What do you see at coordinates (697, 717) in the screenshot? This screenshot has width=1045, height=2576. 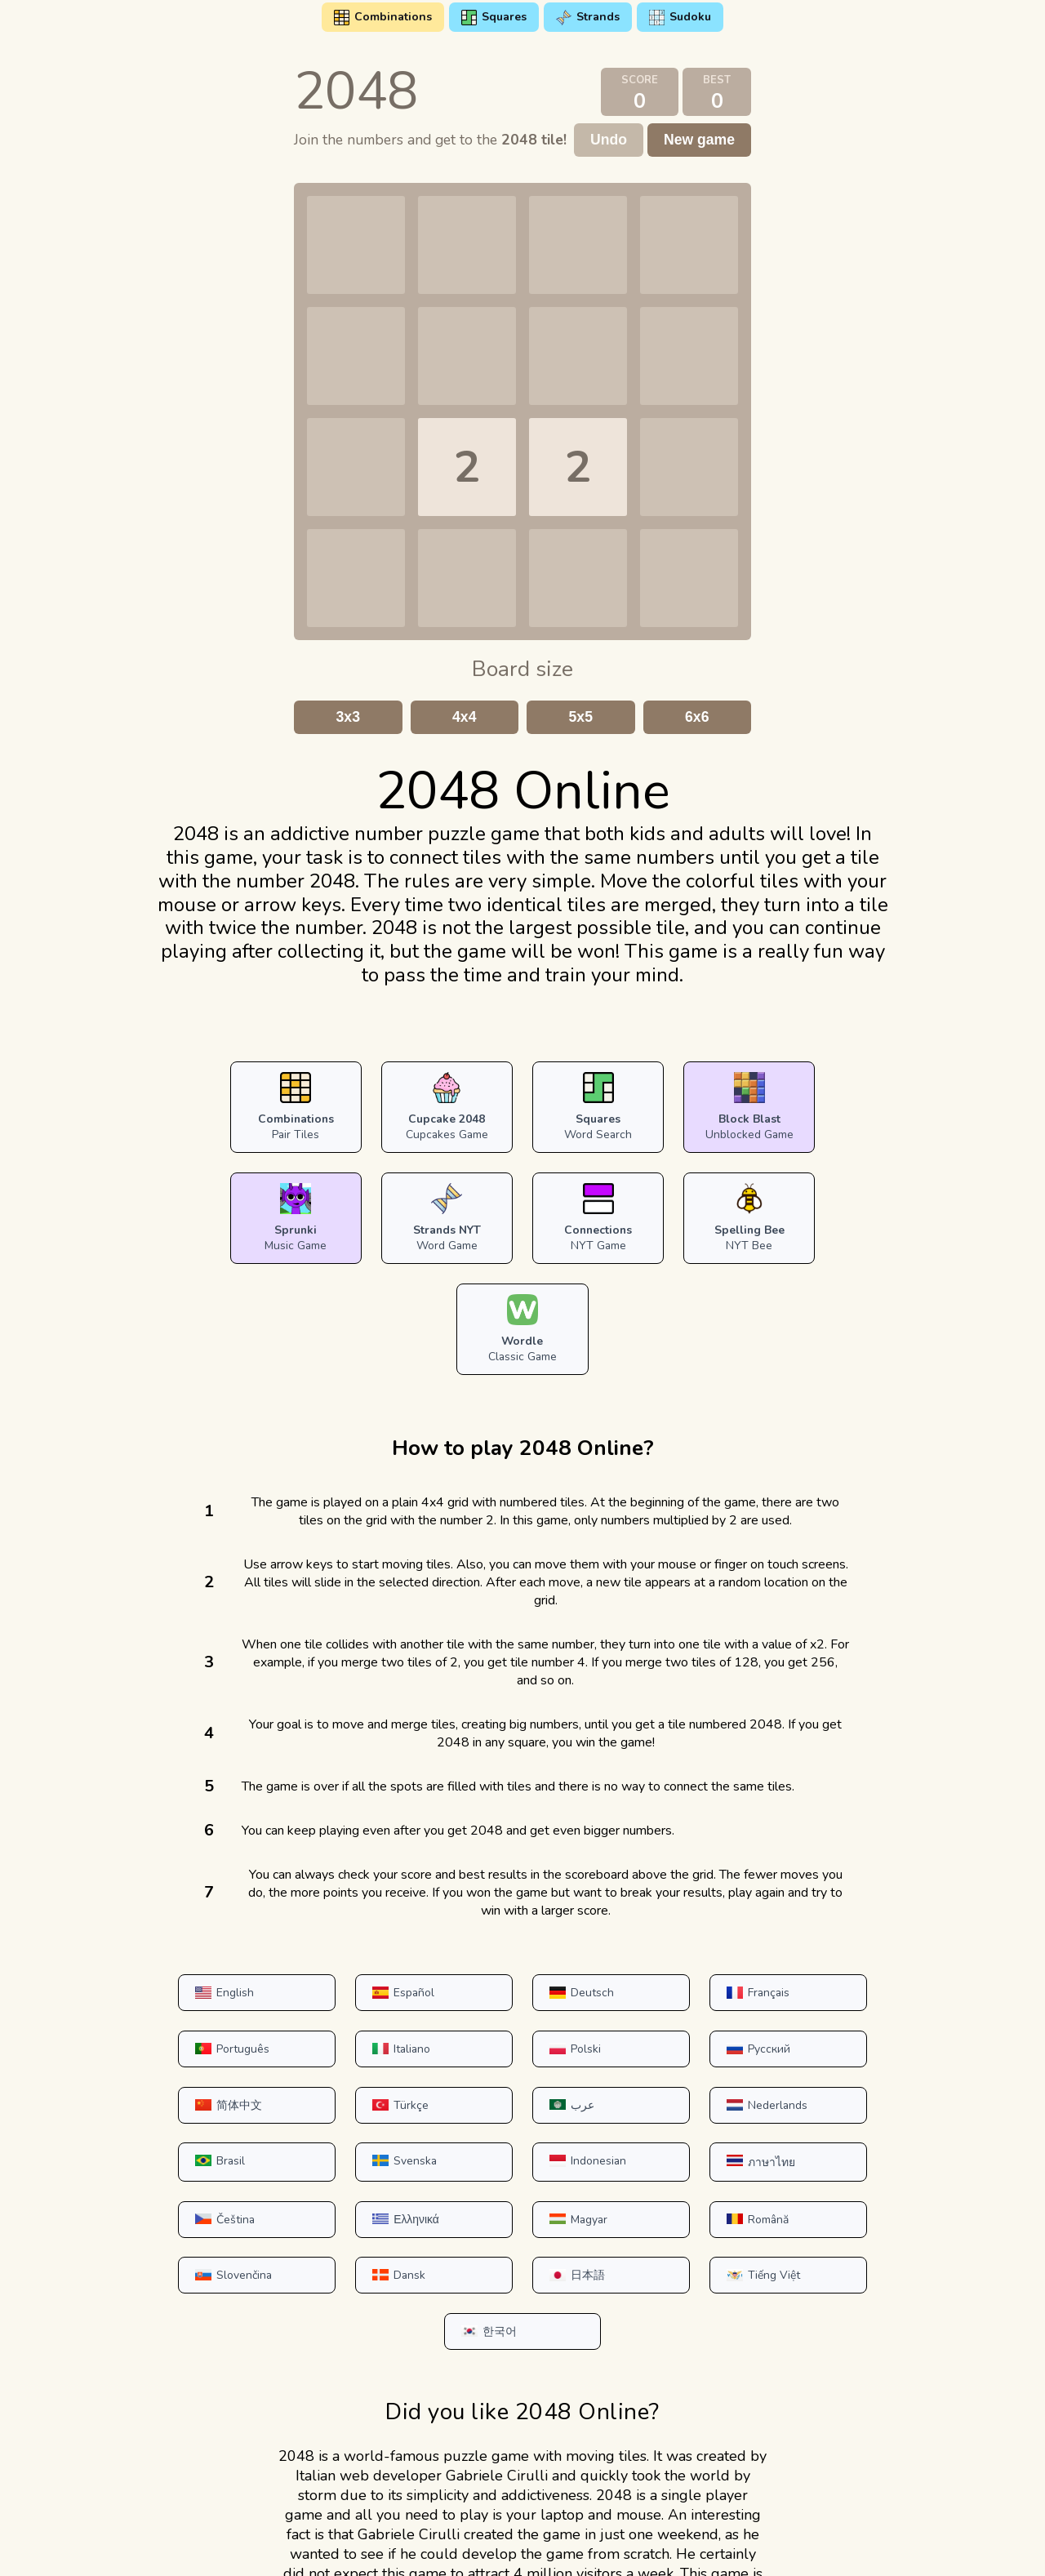 I see `6x6` at bounding box center [697, 717].